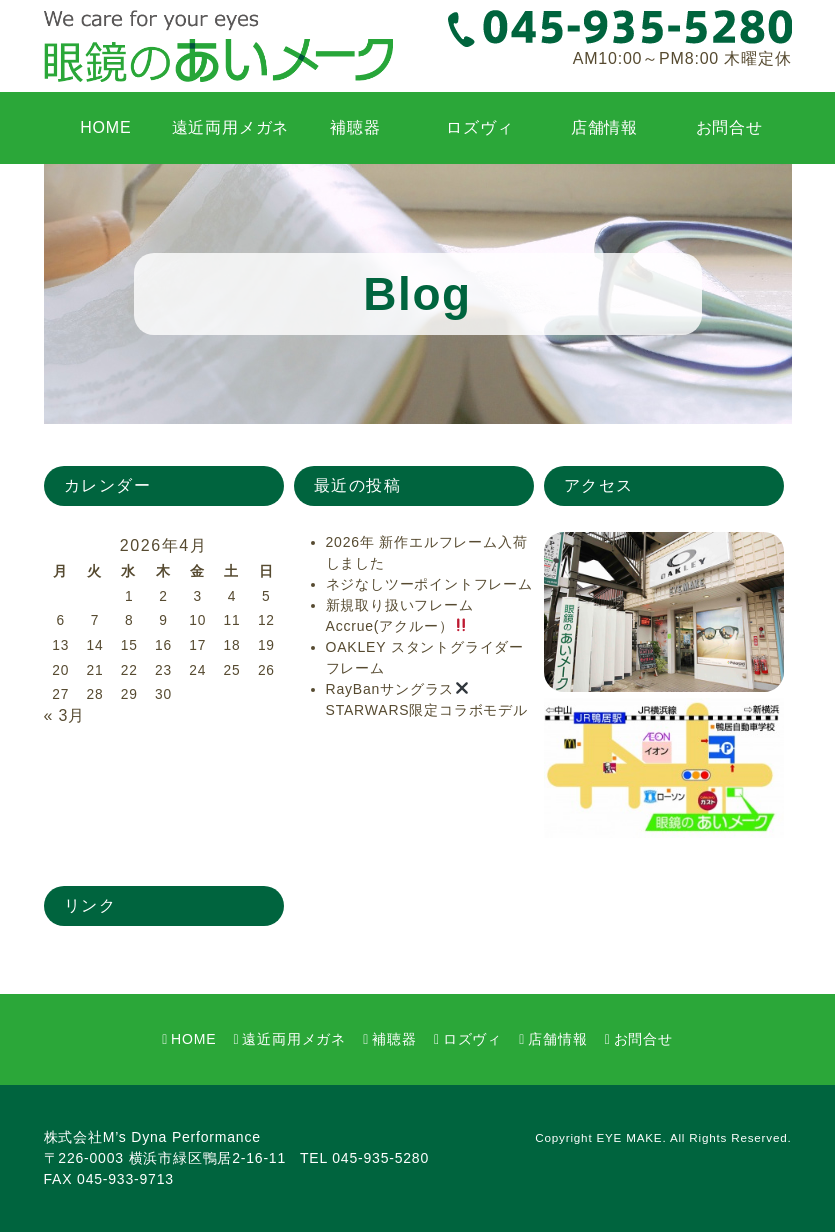 Image resolution: width=835 pixels, height=1232 pixels. What do you see at coordinates (729, 127) in the screenshot?
I see `お問合せ` at bounding box center [729, 127].